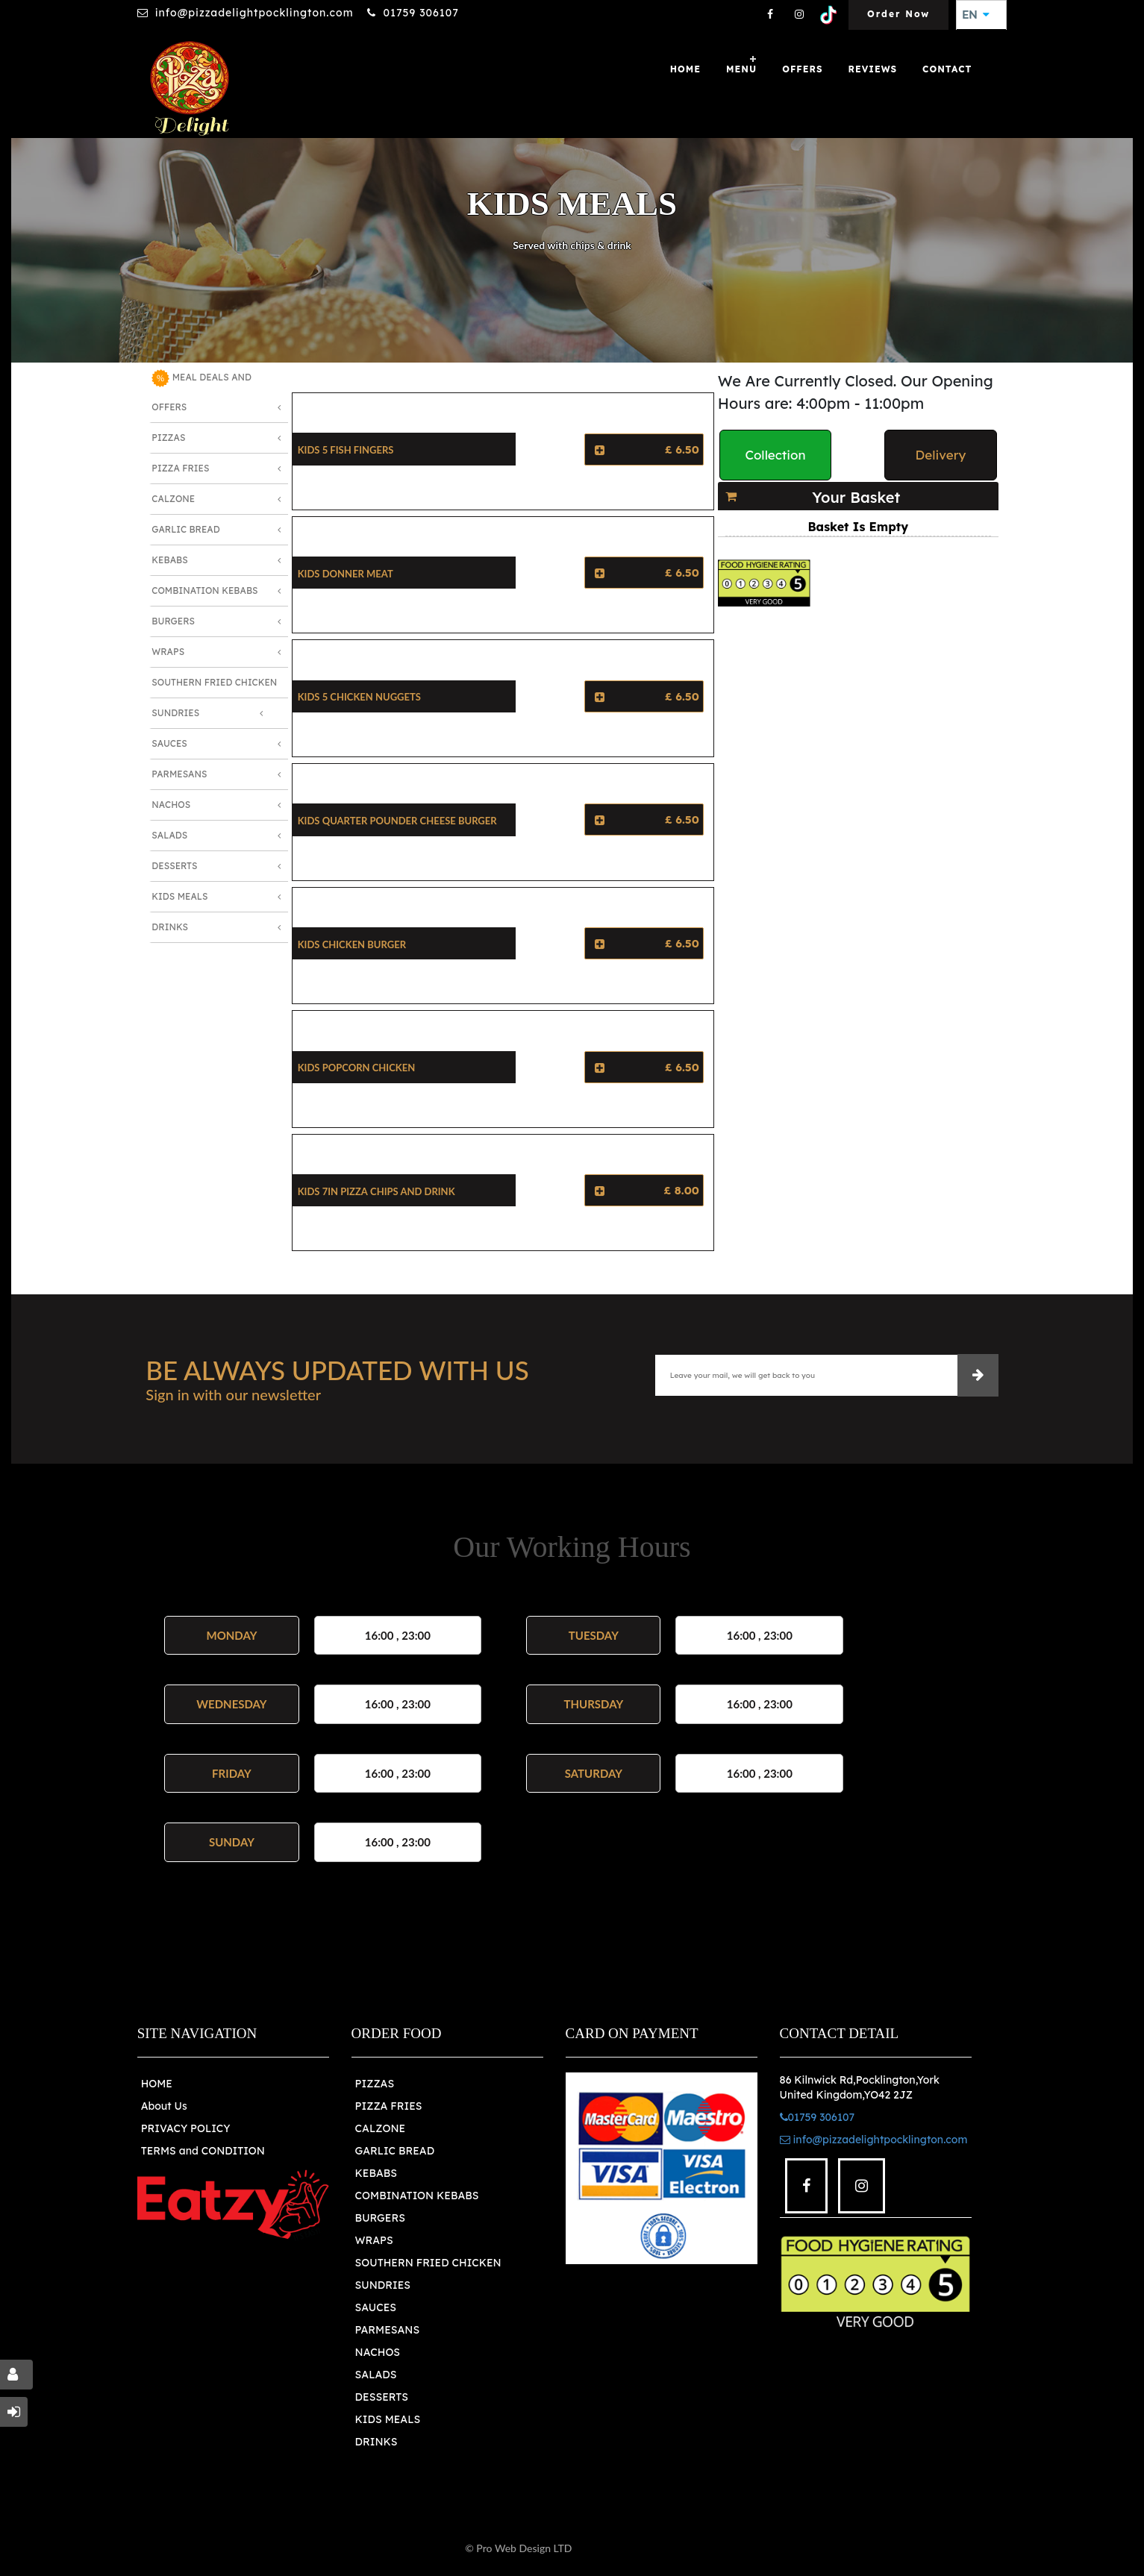 The height and width of the screenshot is (2576, 1144). Describe the element at coordinates (201, 391) in the screenshot. I see `MEAL DEALS AND OFFERS` at that location.